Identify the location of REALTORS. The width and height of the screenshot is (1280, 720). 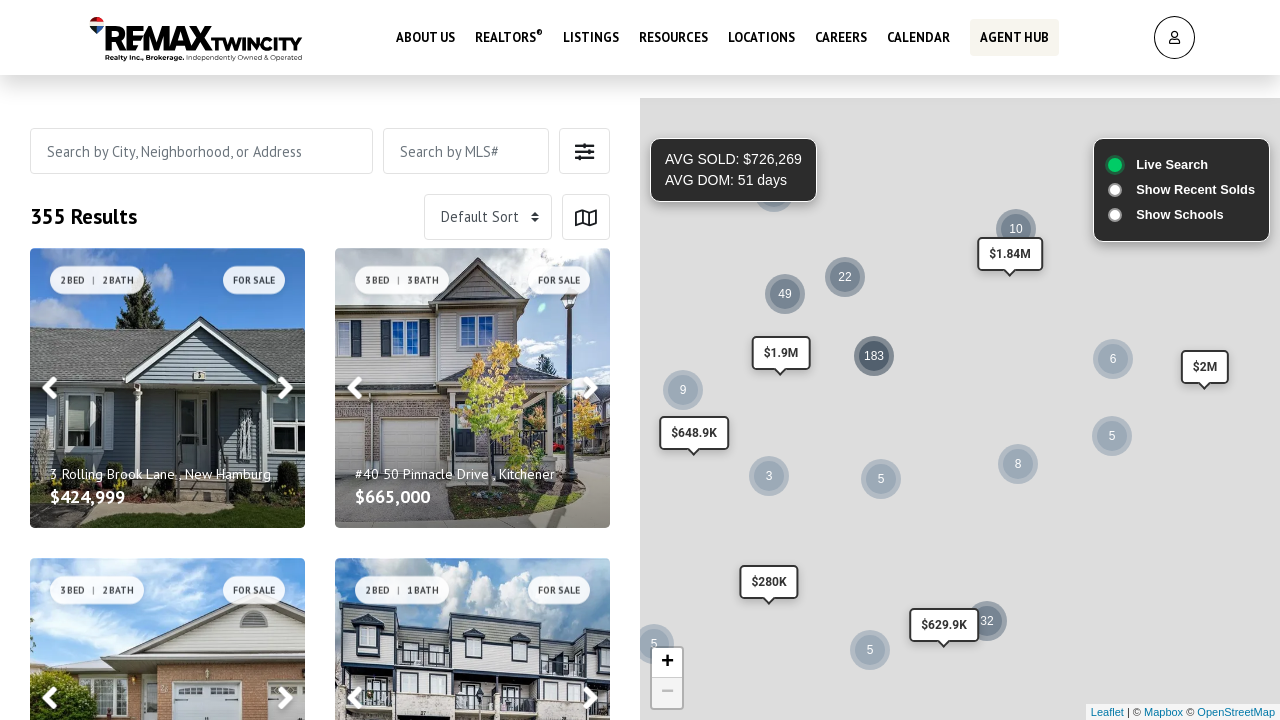
(509, 34).